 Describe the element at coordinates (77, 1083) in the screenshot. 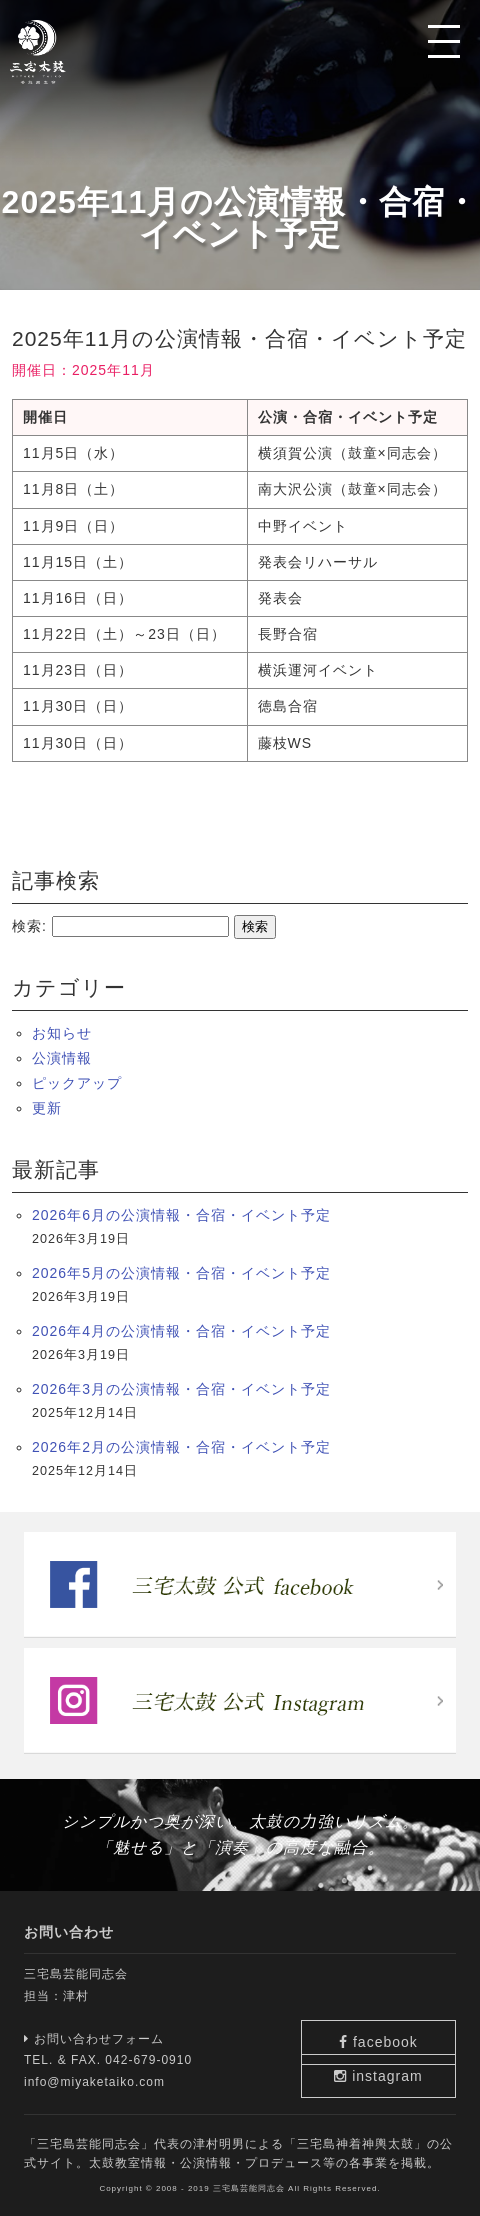

I see `ピックアップ` at that location.